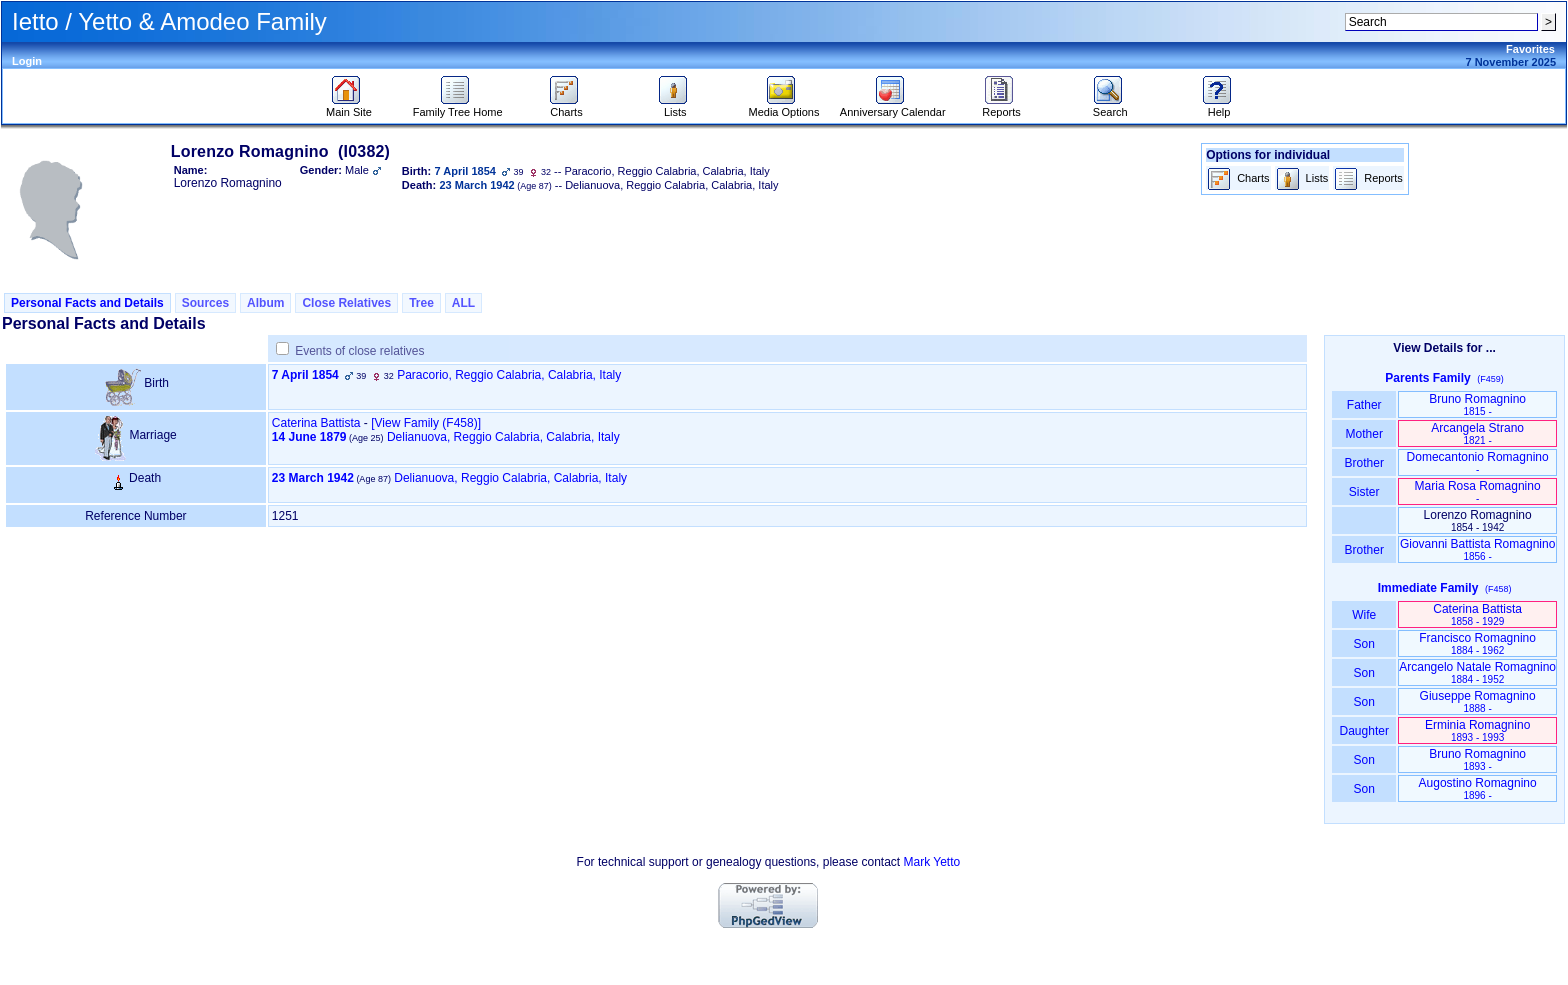  I want to click on Father, so click(1364, 405).